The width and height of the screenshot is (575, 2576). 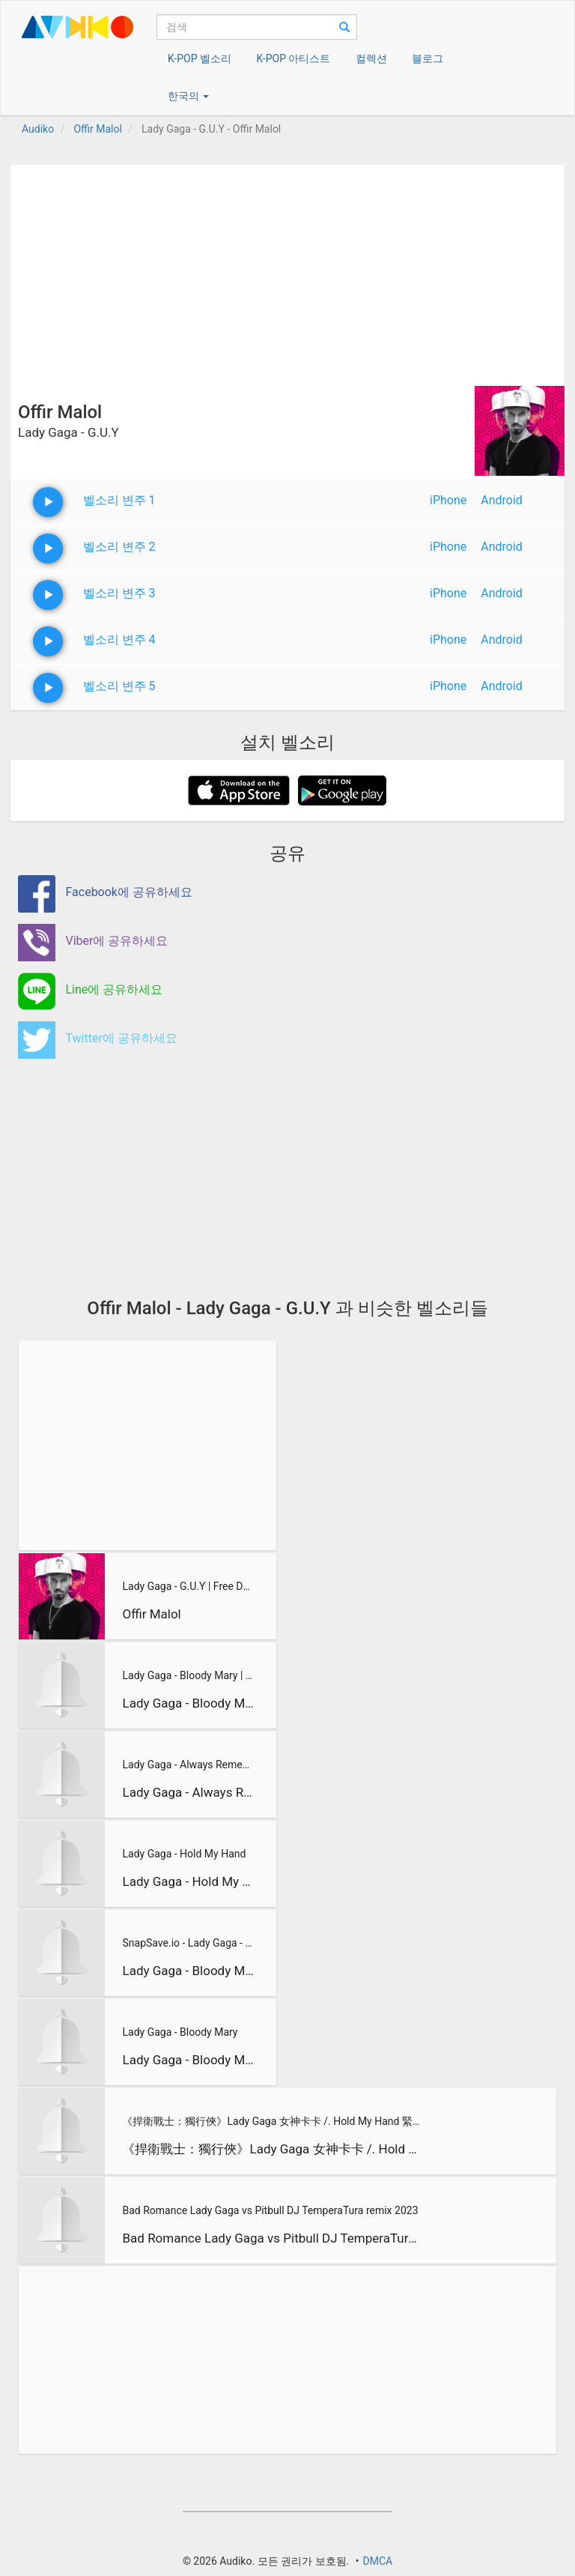 I want to click on 《捍衛戰士：獨行俠》Lady Gaga 女神卡卡 /. Hold My Hand 緊握我手【中文字幕/歌詞翻譯 Chin, so click(x=272, y=2121).